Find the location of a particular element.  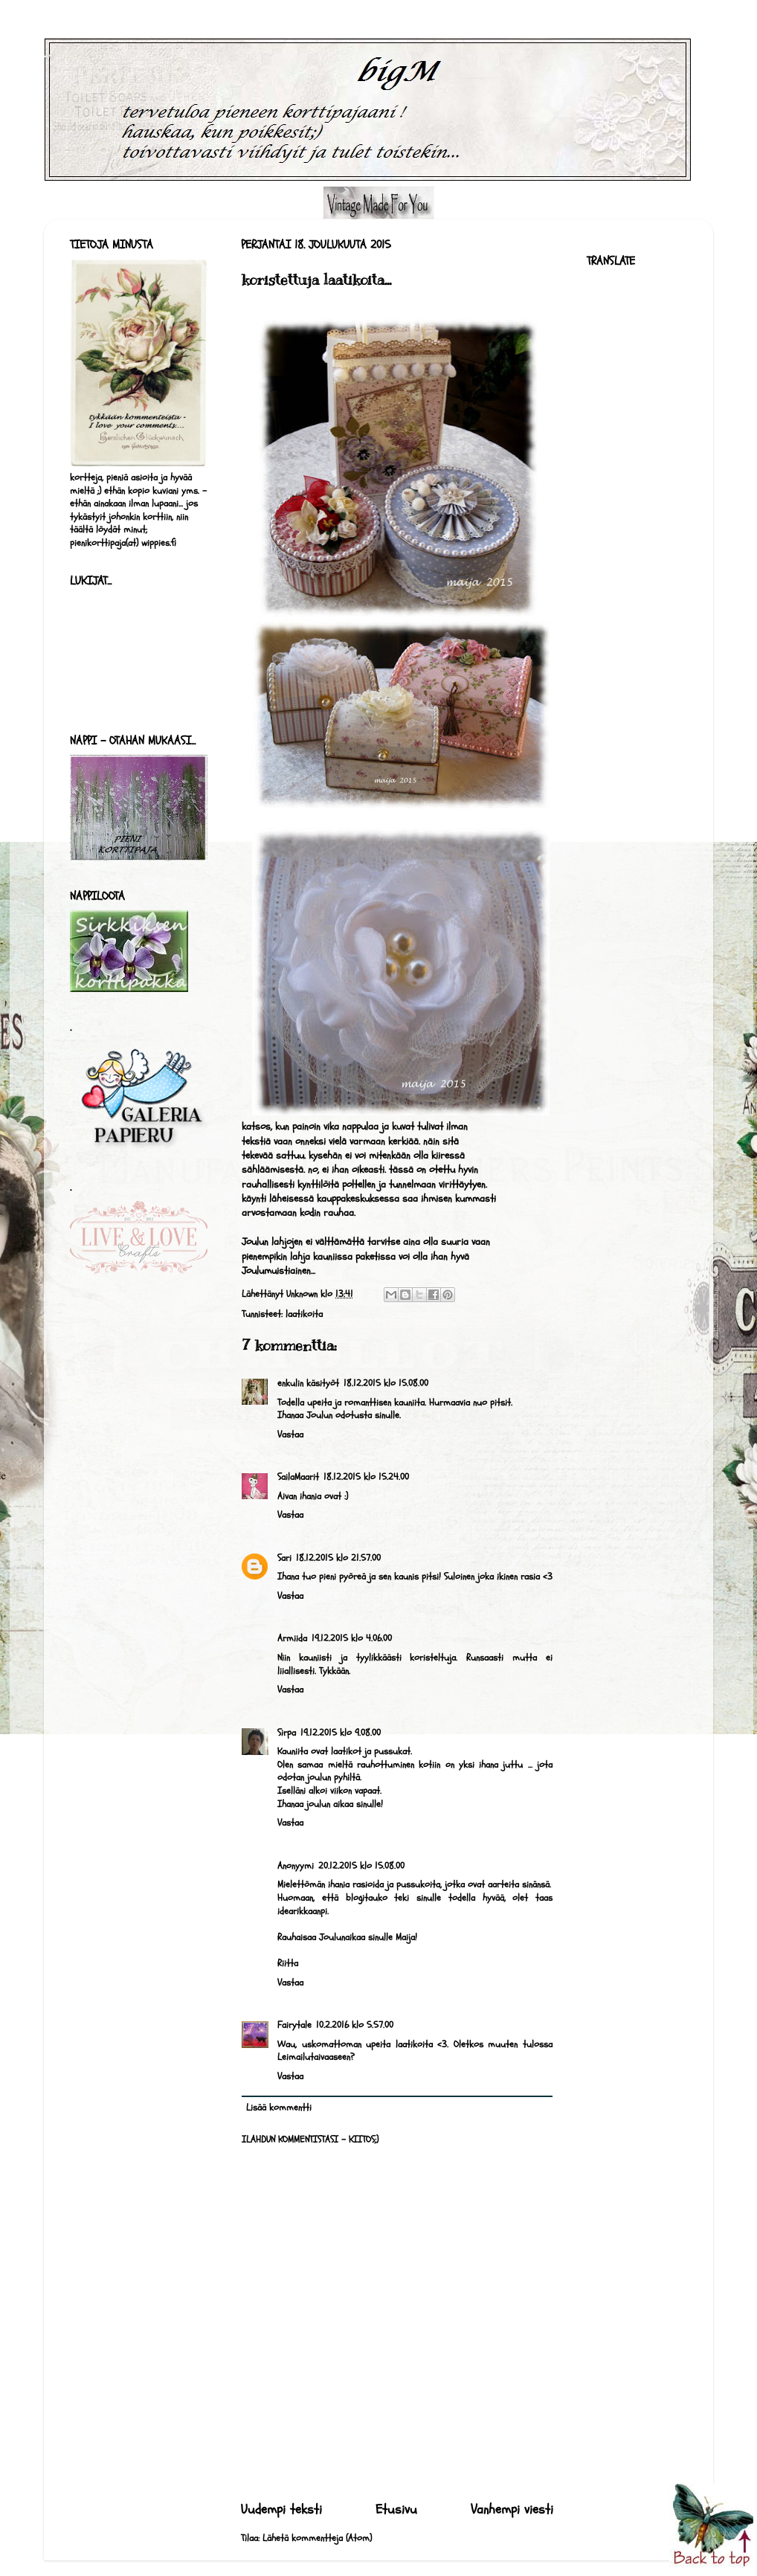

18.12.2015 klo 15.08.00 is located at coordinates (386, 1383).